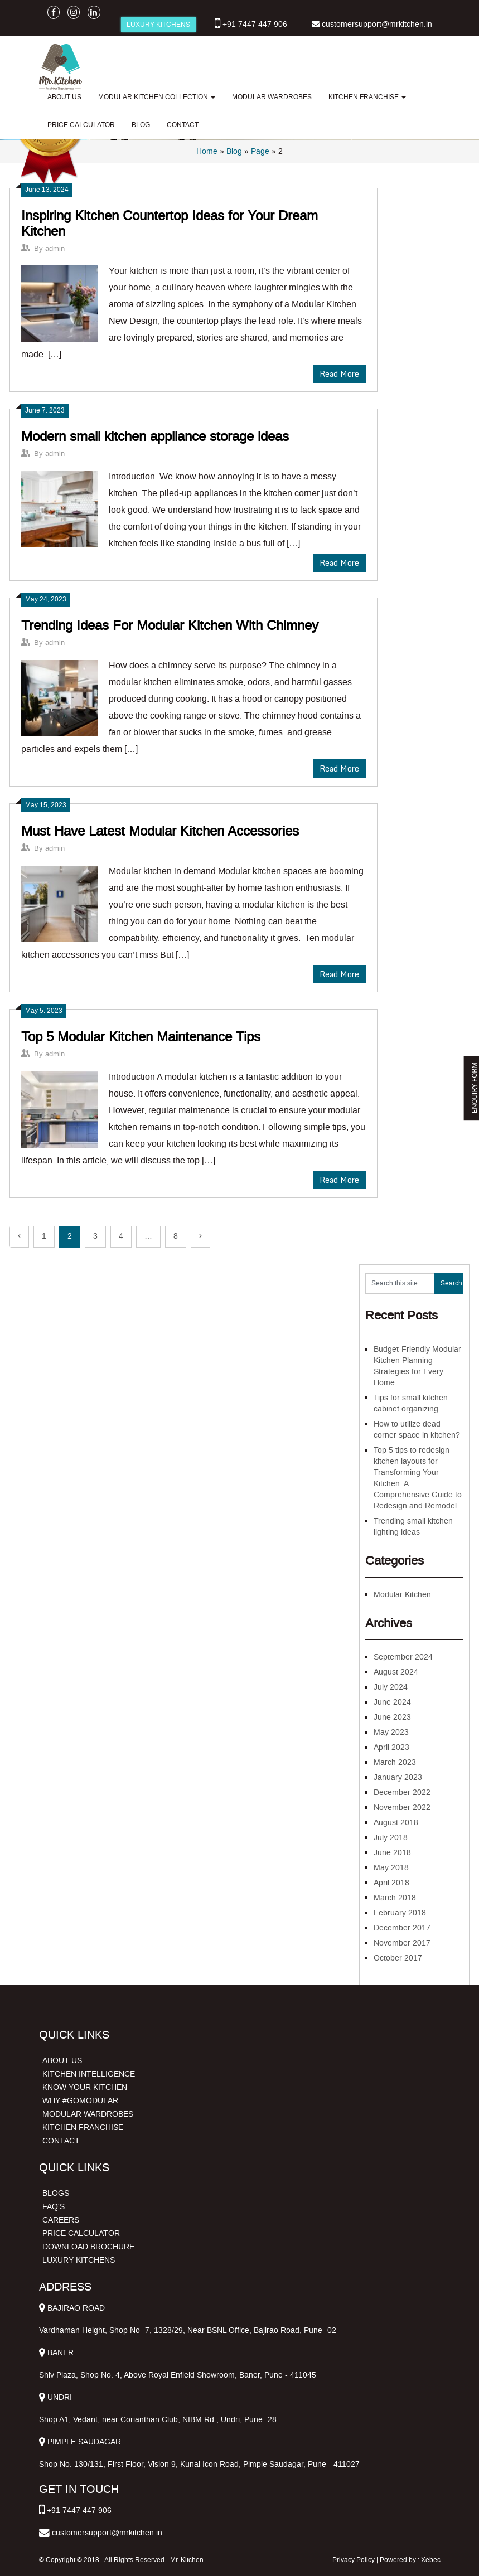 The width and height of the screenshot is (479, 2576). Describe the element at coordinates (272, 97) in the screenshot. I see `MODULAR WARDROBES` at that location.